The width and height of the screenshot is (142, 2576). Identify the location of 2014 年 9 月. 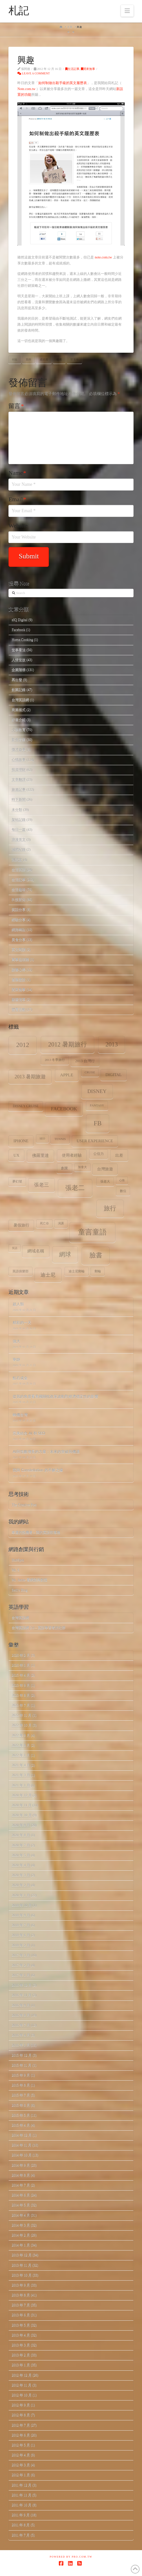
(21, 2165).